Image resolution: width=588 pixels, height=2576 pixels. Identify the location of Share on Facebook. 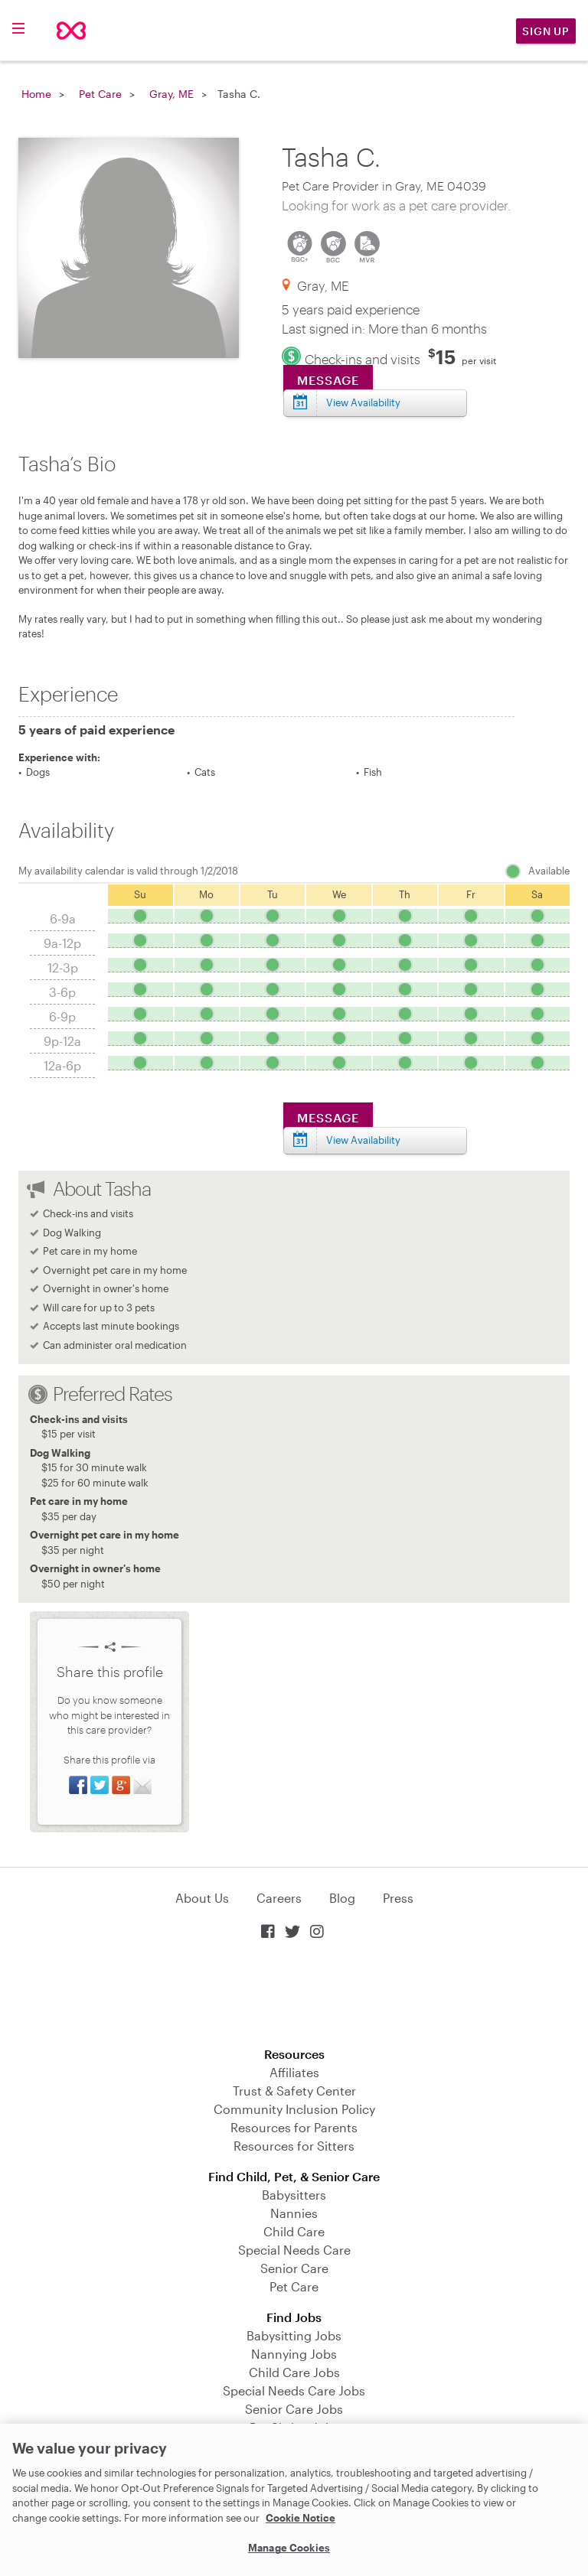
(78, 1785).